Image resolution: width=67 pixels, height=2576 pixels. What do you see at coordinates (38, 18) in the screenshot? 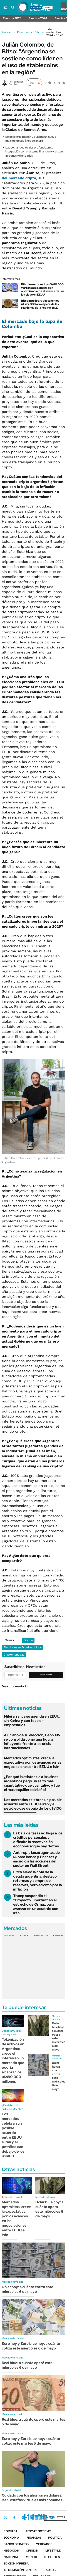
I see `Eventos 2024` at bounding box center [38, 18].